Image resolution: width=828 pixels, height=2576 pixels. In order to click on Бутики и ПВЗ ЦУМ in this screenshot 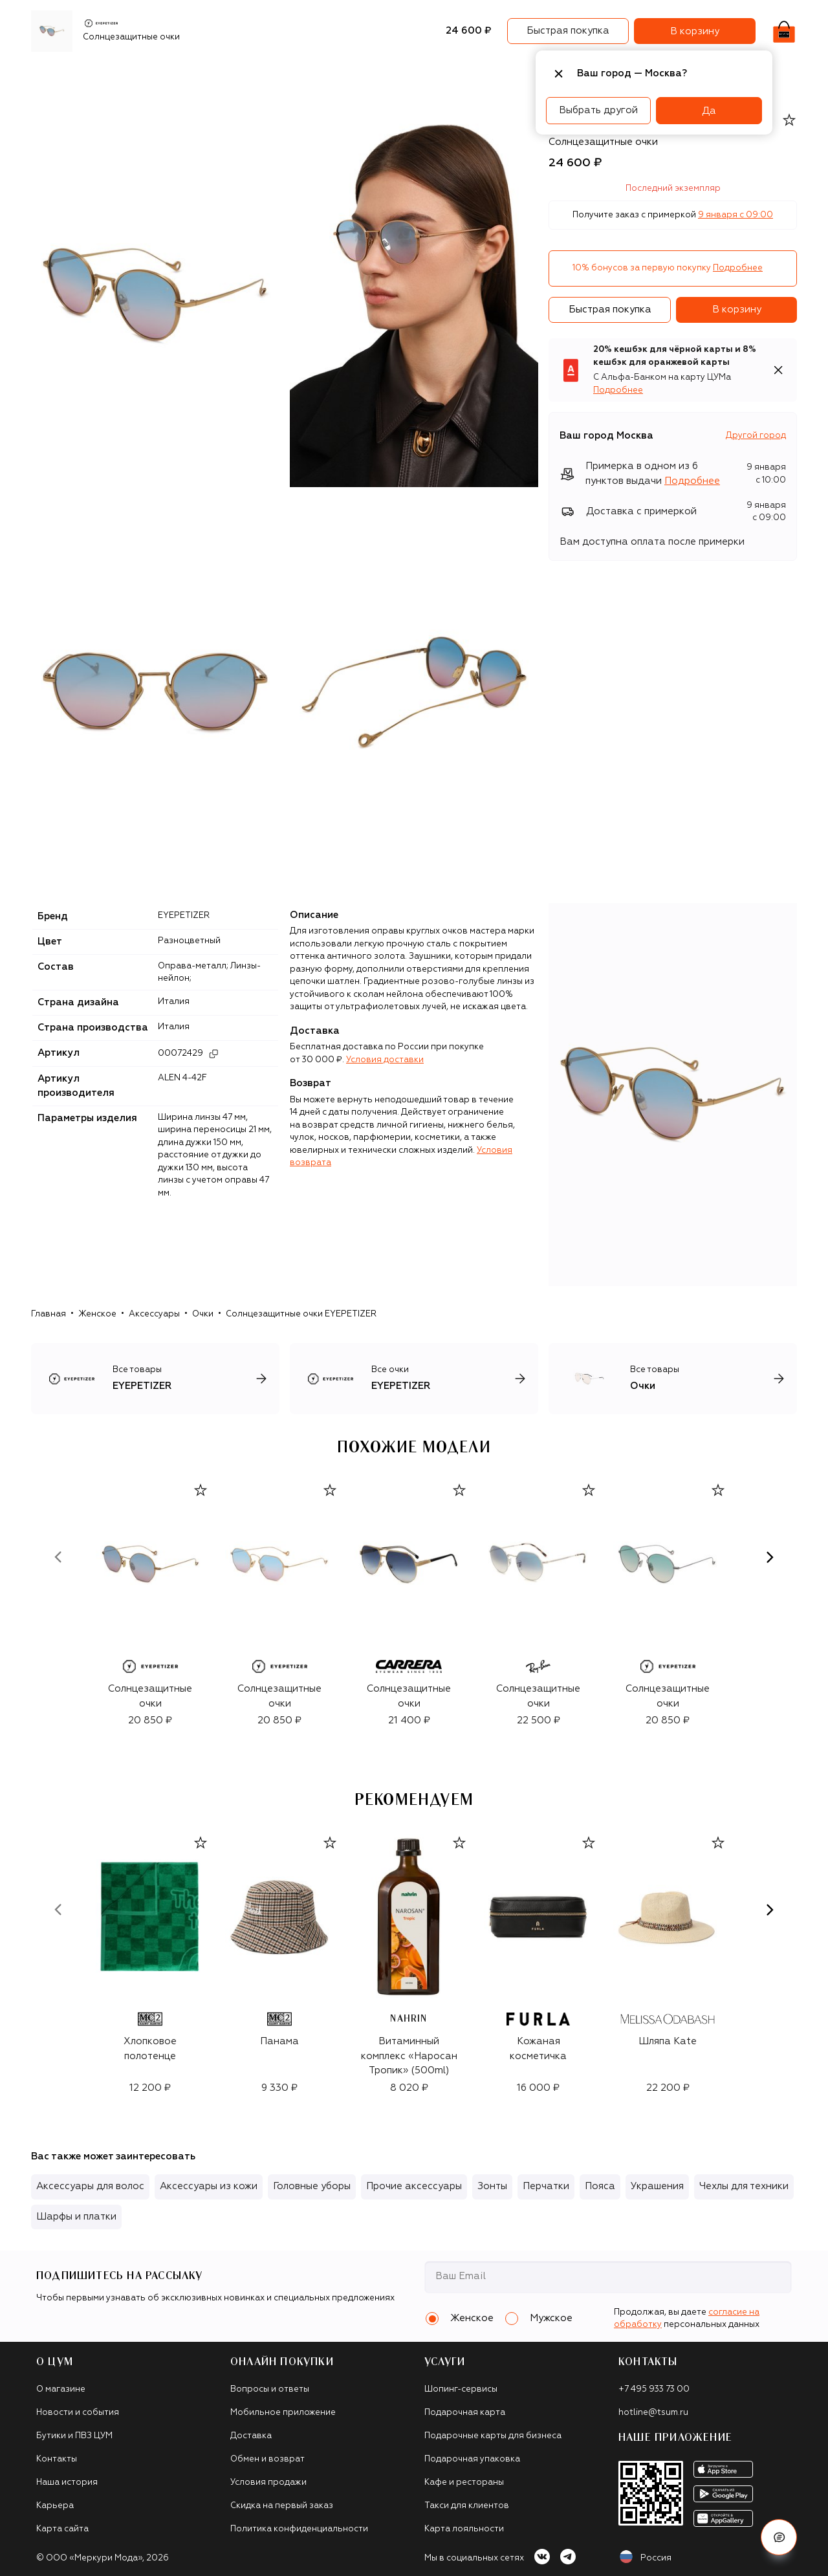, I will do `click(74, 2436)`.